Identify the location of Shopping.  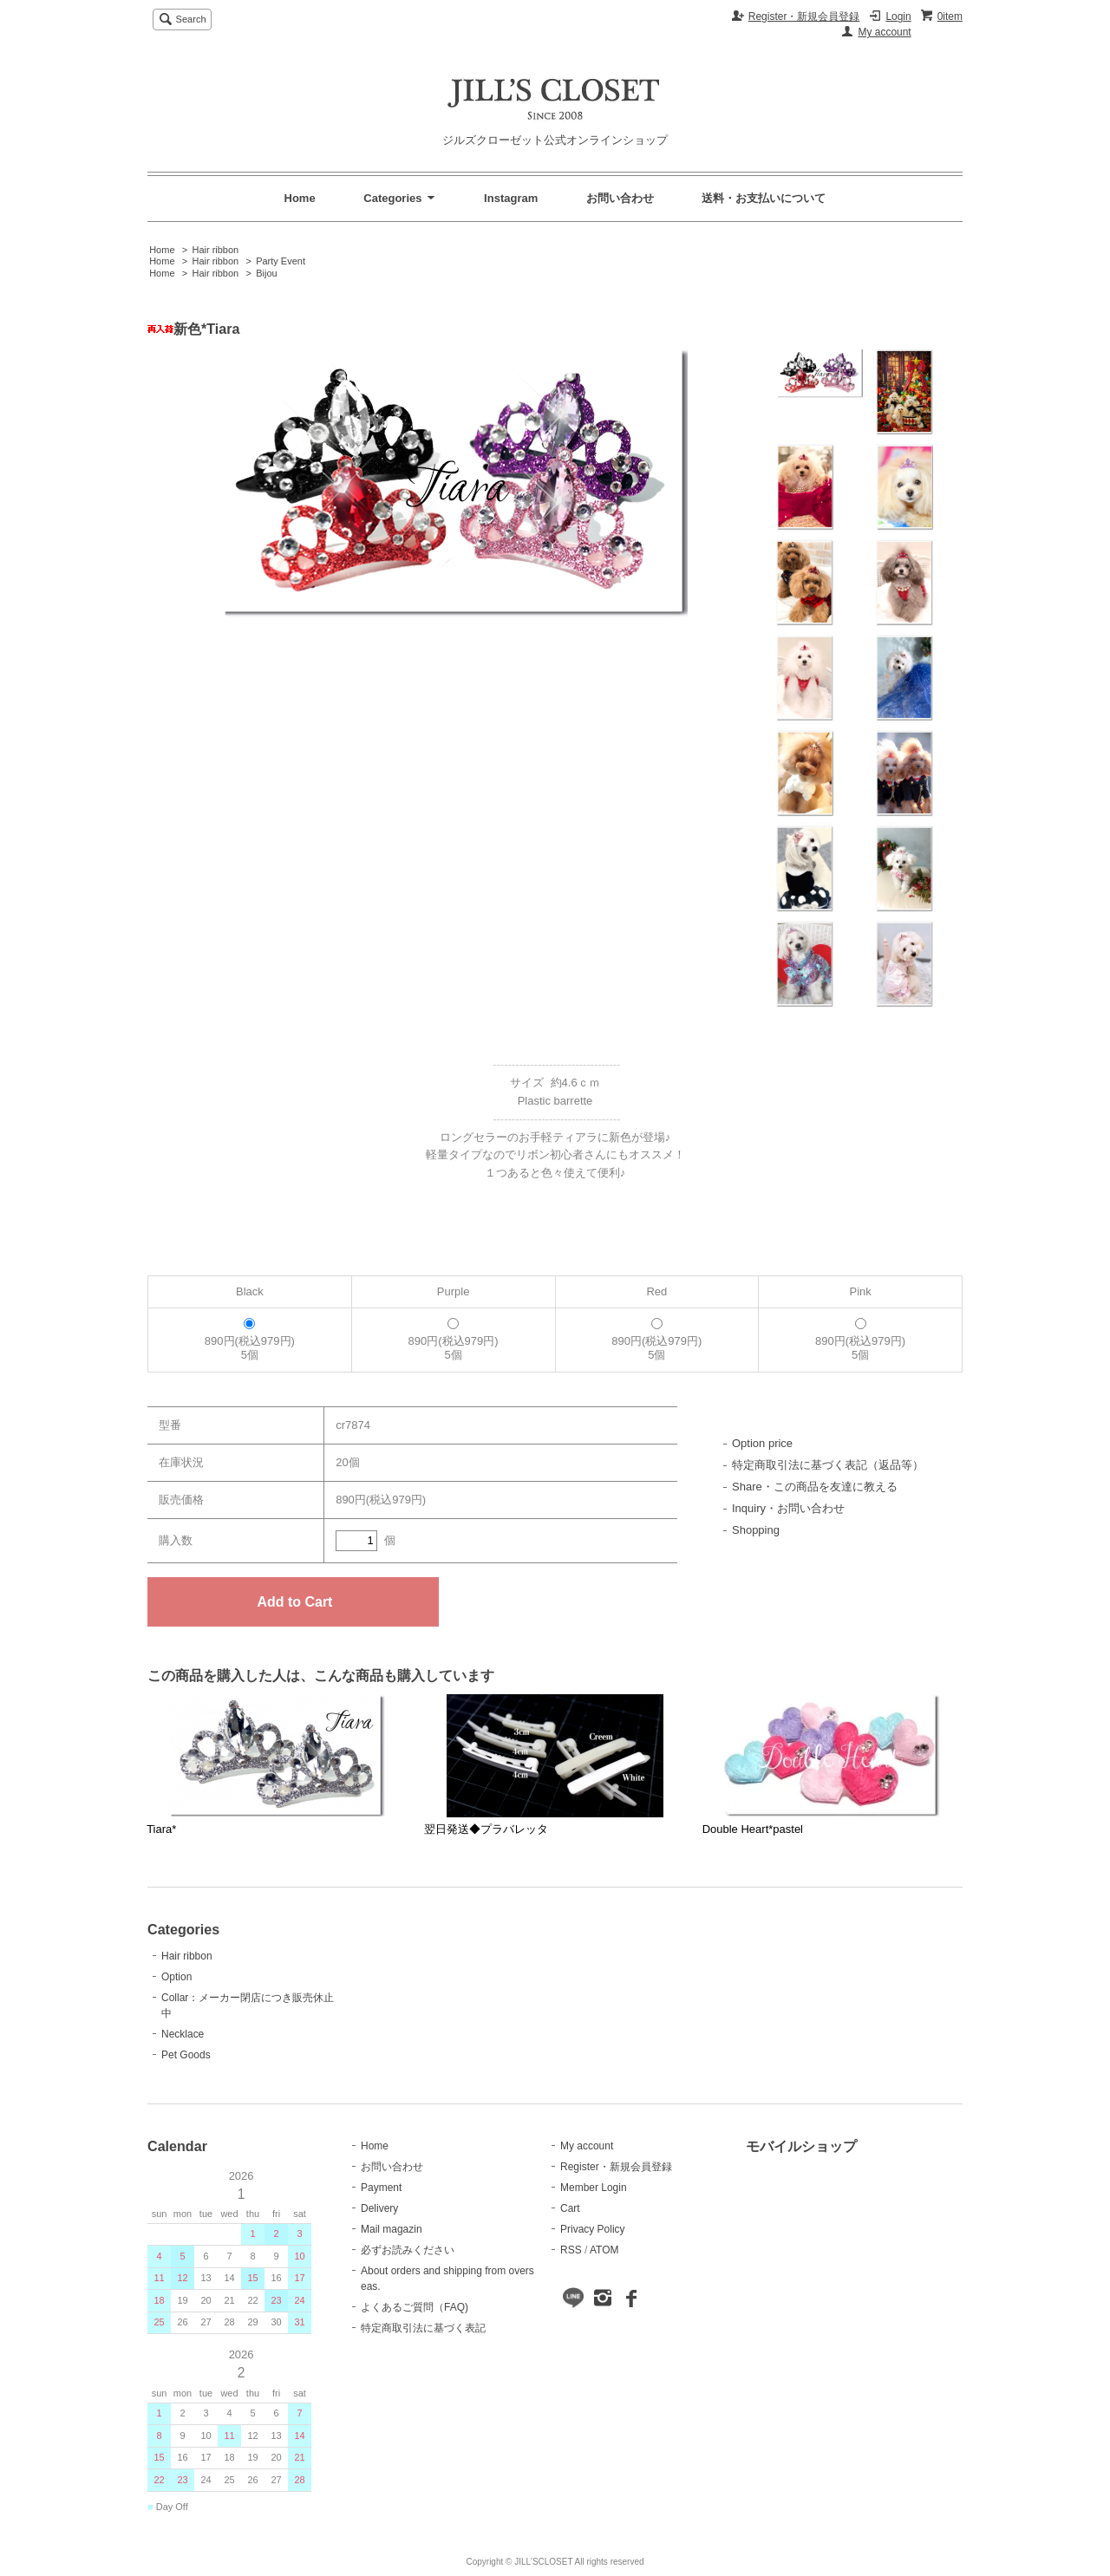
(756, 1529).